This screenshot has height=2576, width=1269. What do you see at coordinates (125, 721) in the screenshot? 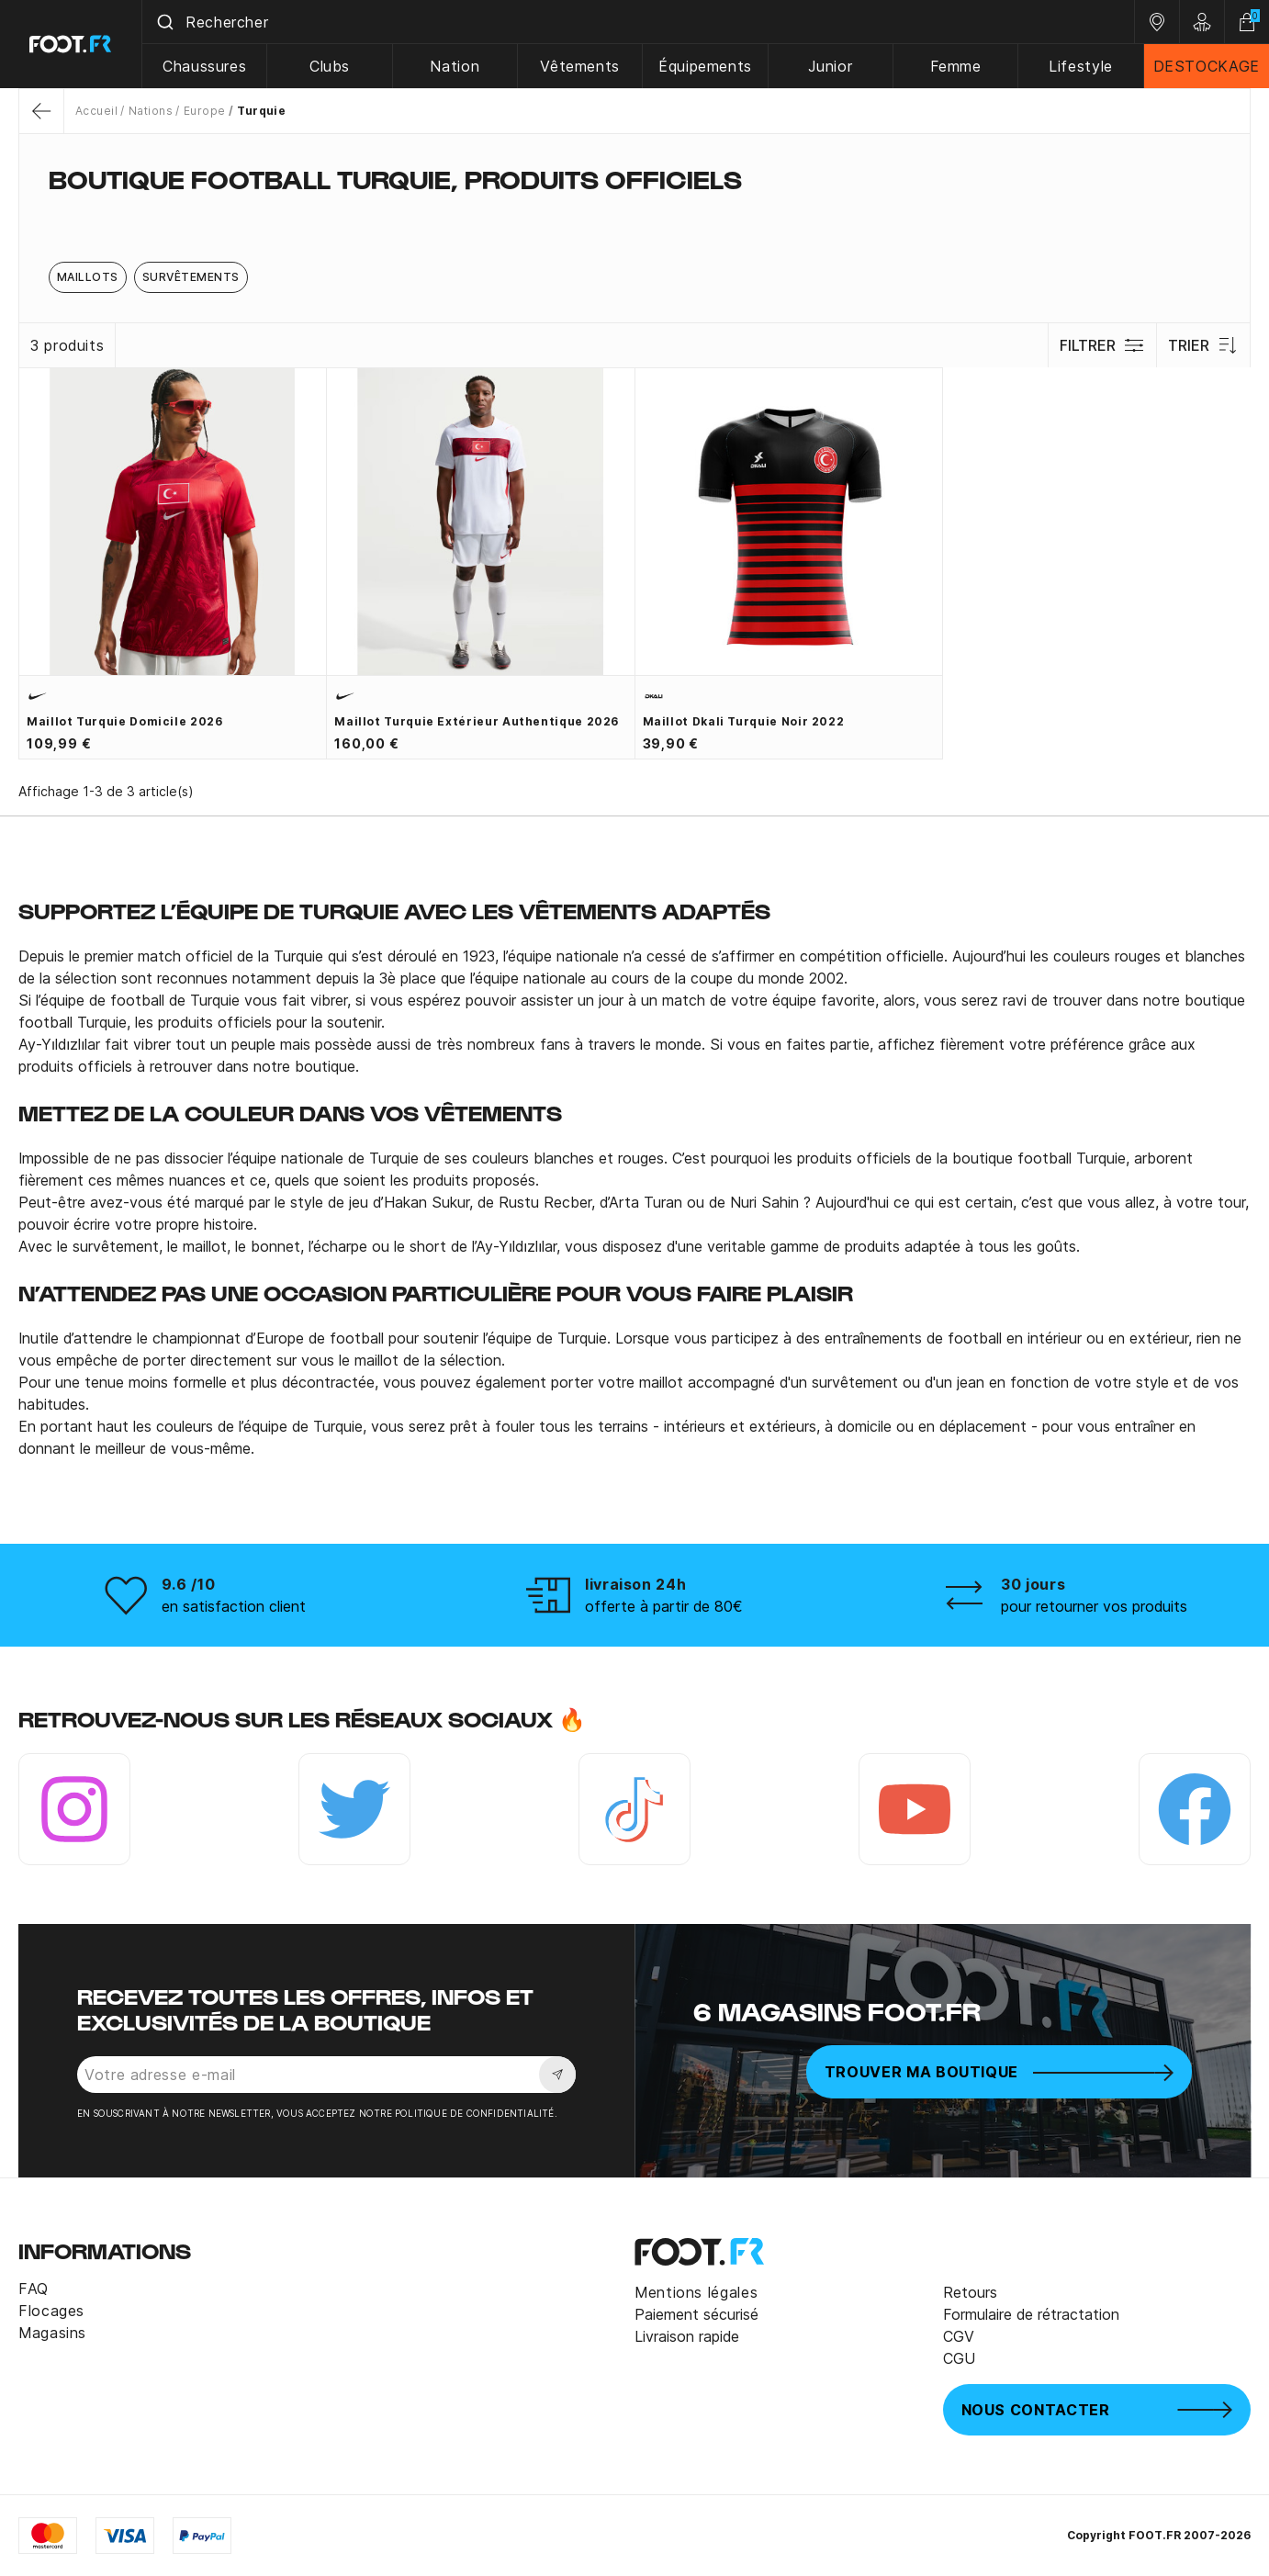
I see `Maillot Turquie domicile 2026` at bounding box center [125, 721].